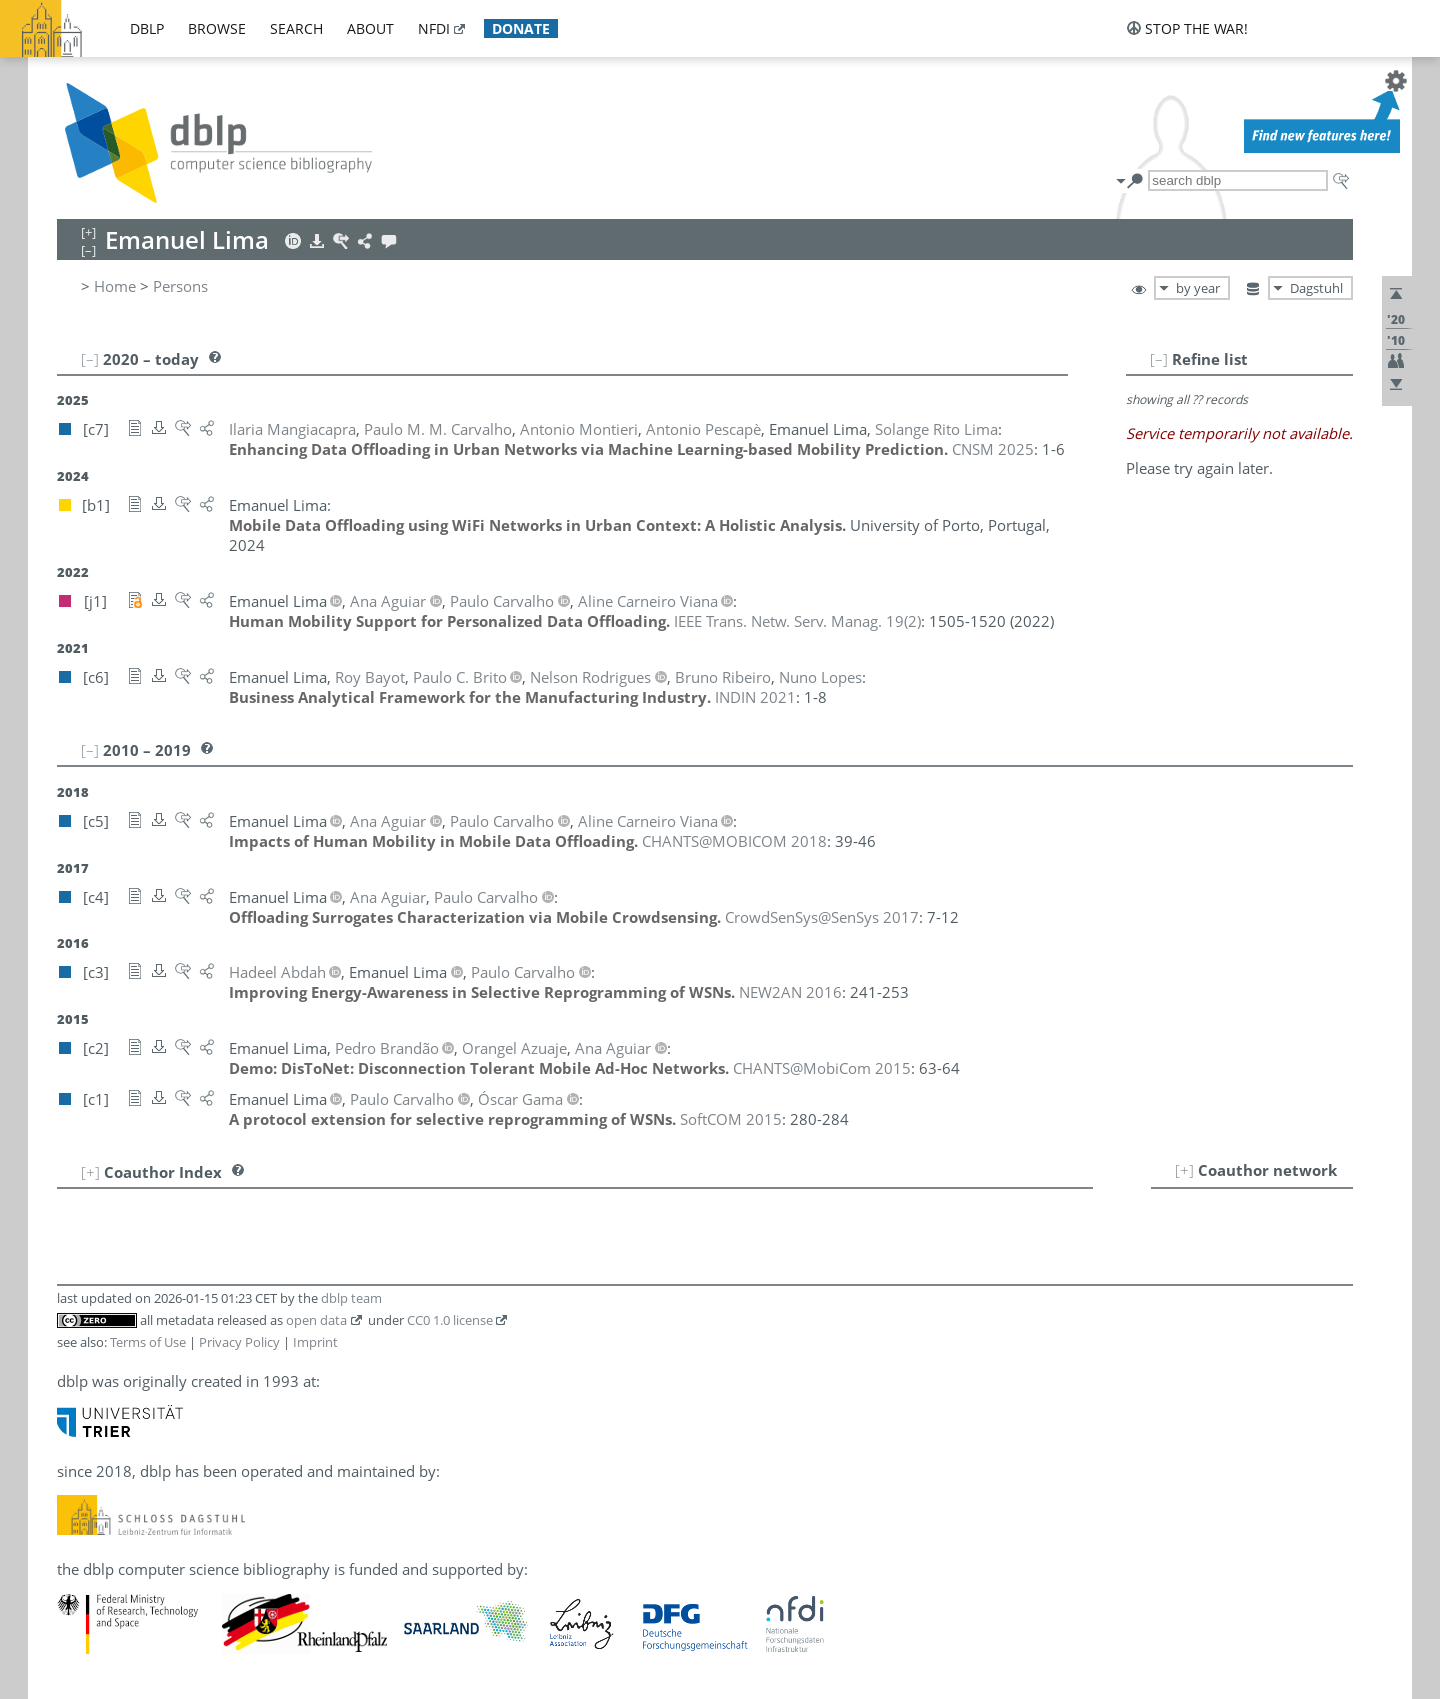 This screenshot has height=1699, width=1440. What do you see at coordinates (239, 1342) in the screenshot?
I see `Privacy Policy` at bounding box center [239, 1342].